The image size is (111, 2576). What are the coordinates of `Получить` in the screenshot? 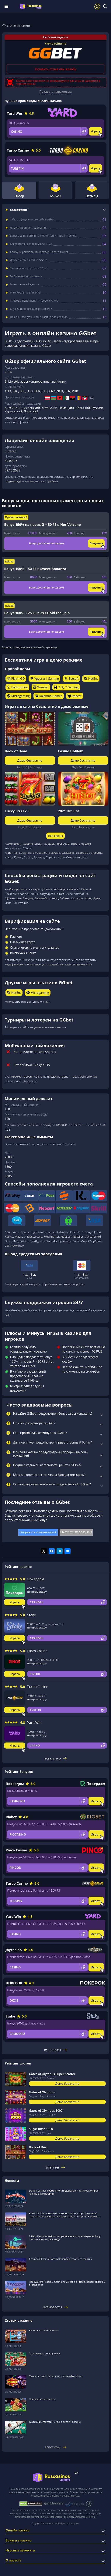 It's located at (96, 543).